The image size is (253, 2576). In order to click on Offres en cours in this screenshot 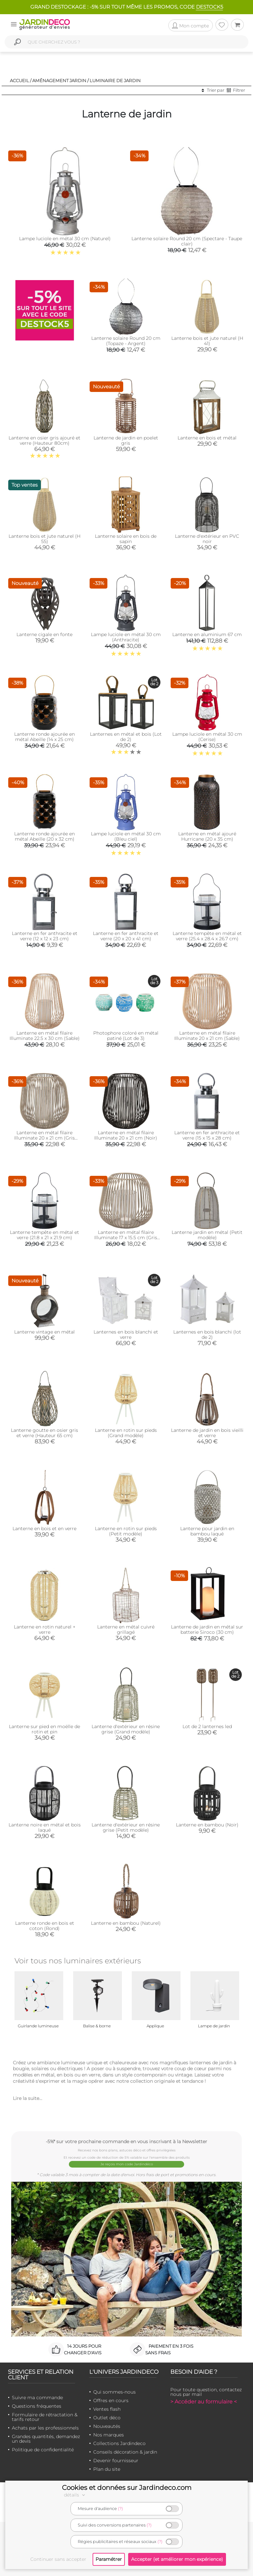, I will do `click(110, 2400)`.